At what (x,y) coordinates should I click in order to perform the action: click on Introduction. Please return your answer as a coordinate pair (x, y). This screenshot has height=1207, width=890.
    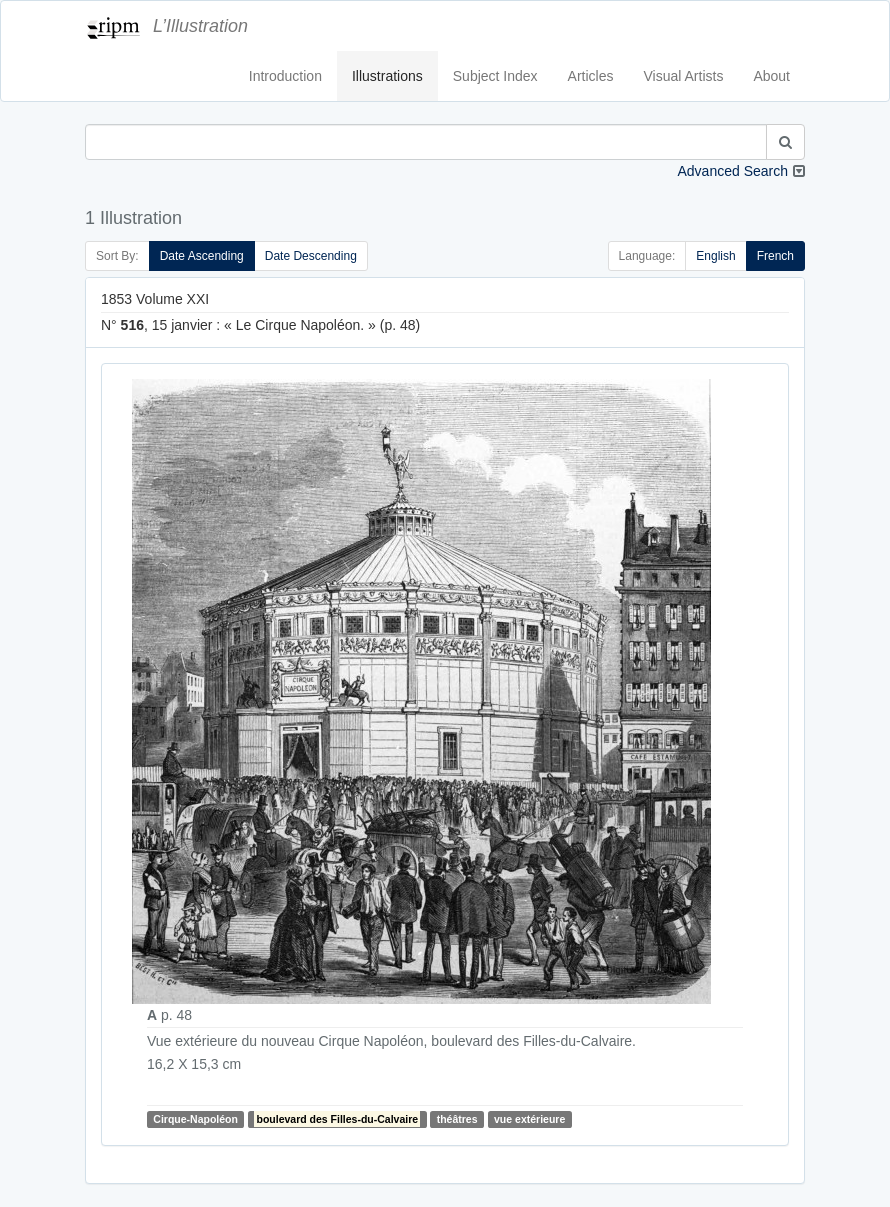
    Looking at the image, I should click on (285, 76).